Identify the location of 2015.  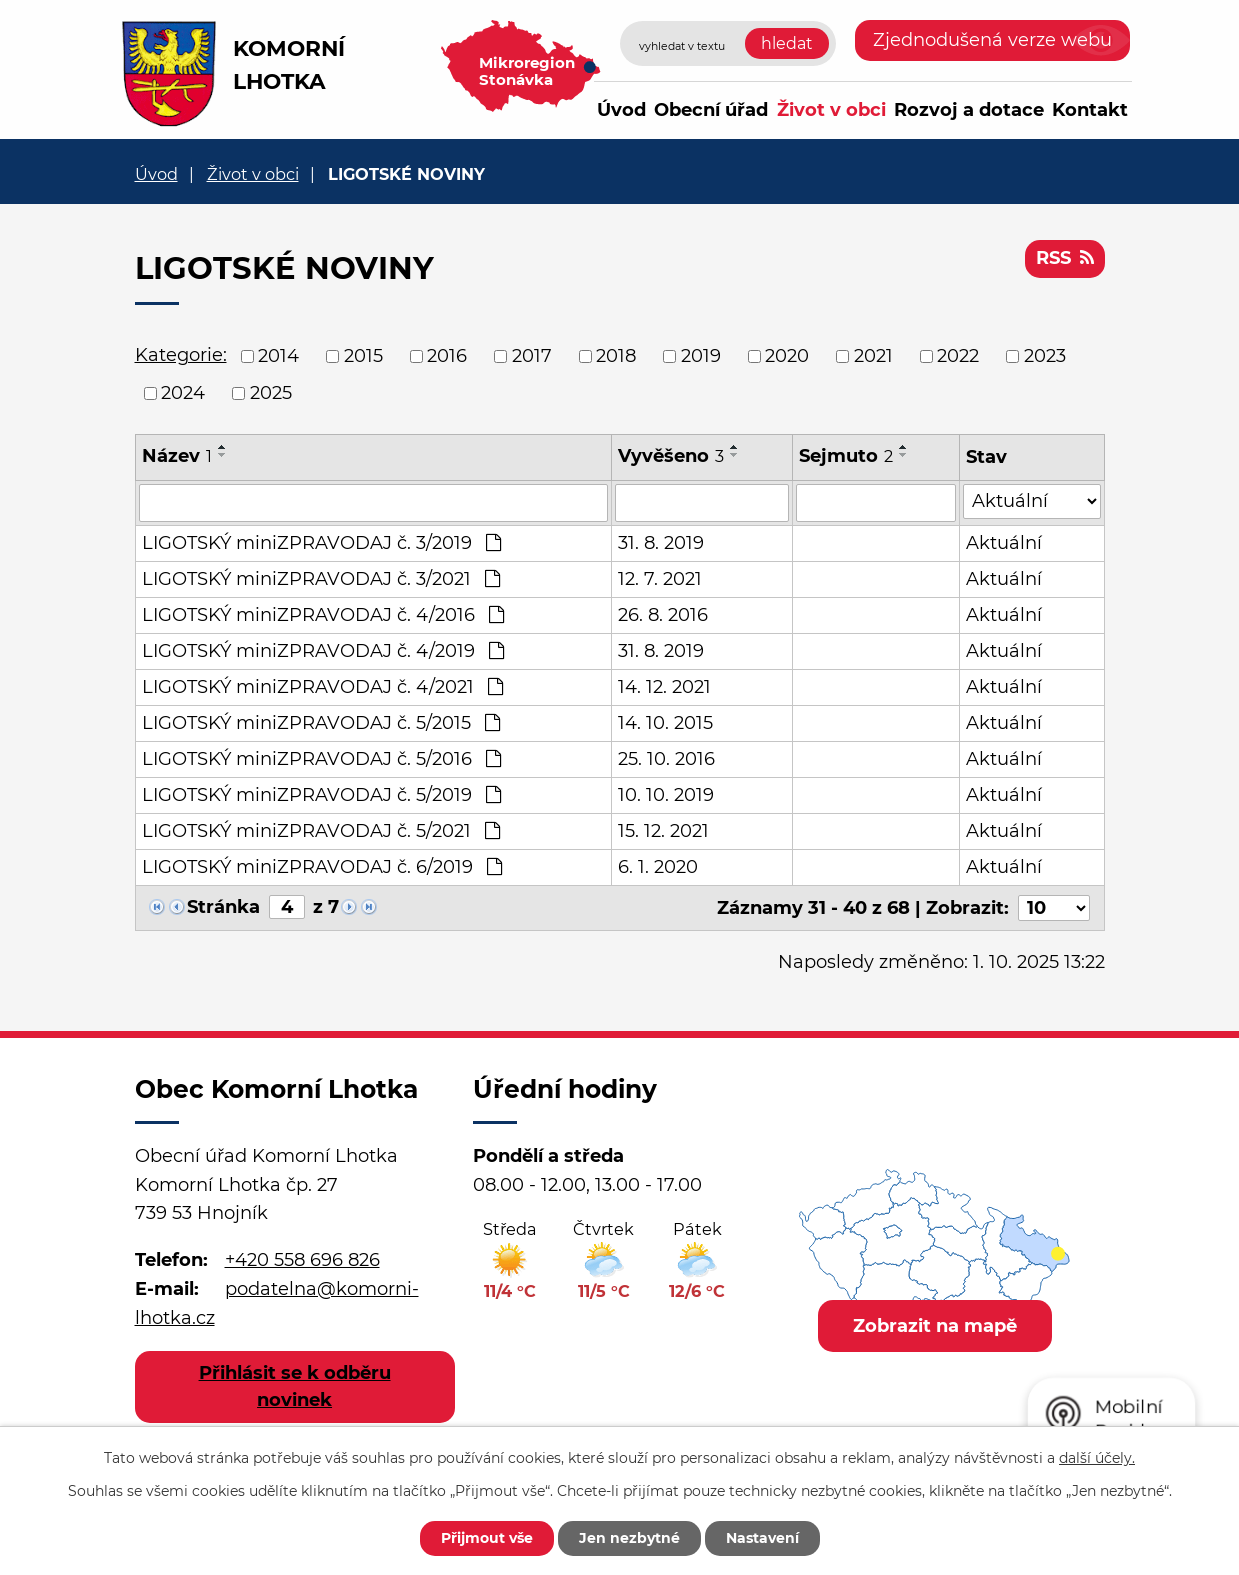
(363, 356).